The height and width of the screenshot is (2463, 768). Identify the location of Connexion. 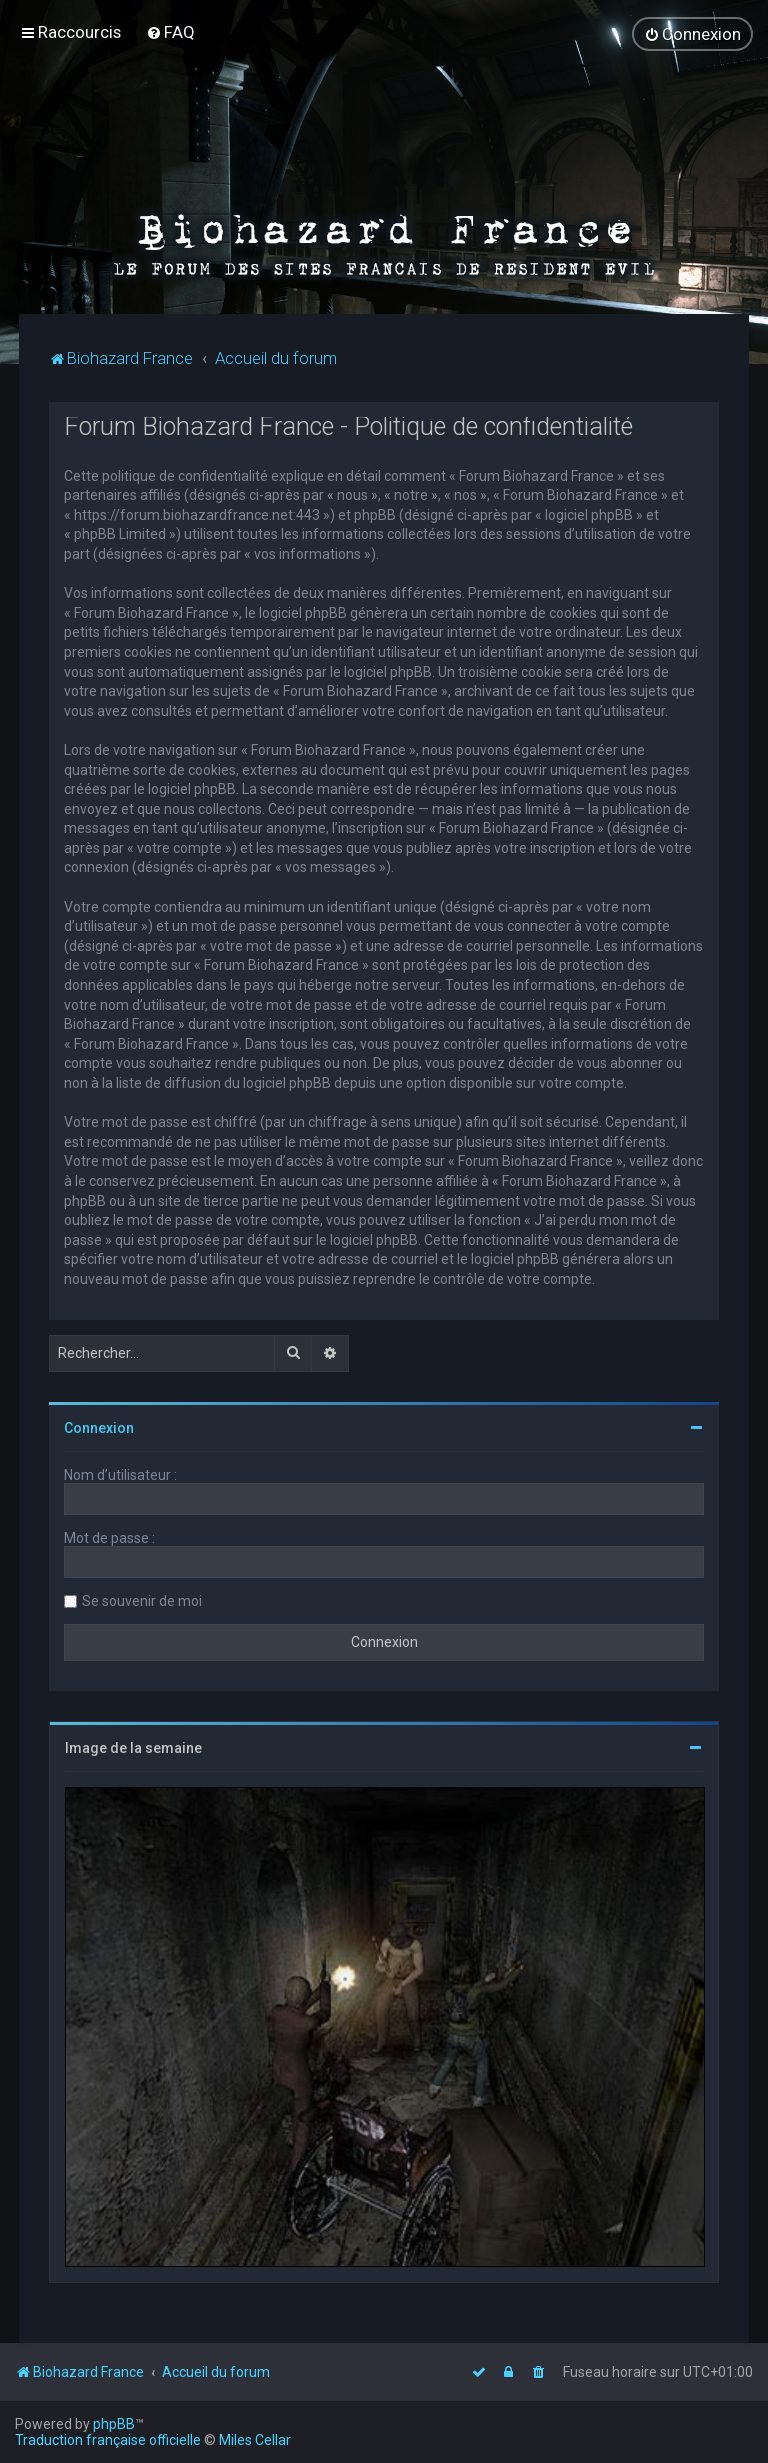
(99, 1427).